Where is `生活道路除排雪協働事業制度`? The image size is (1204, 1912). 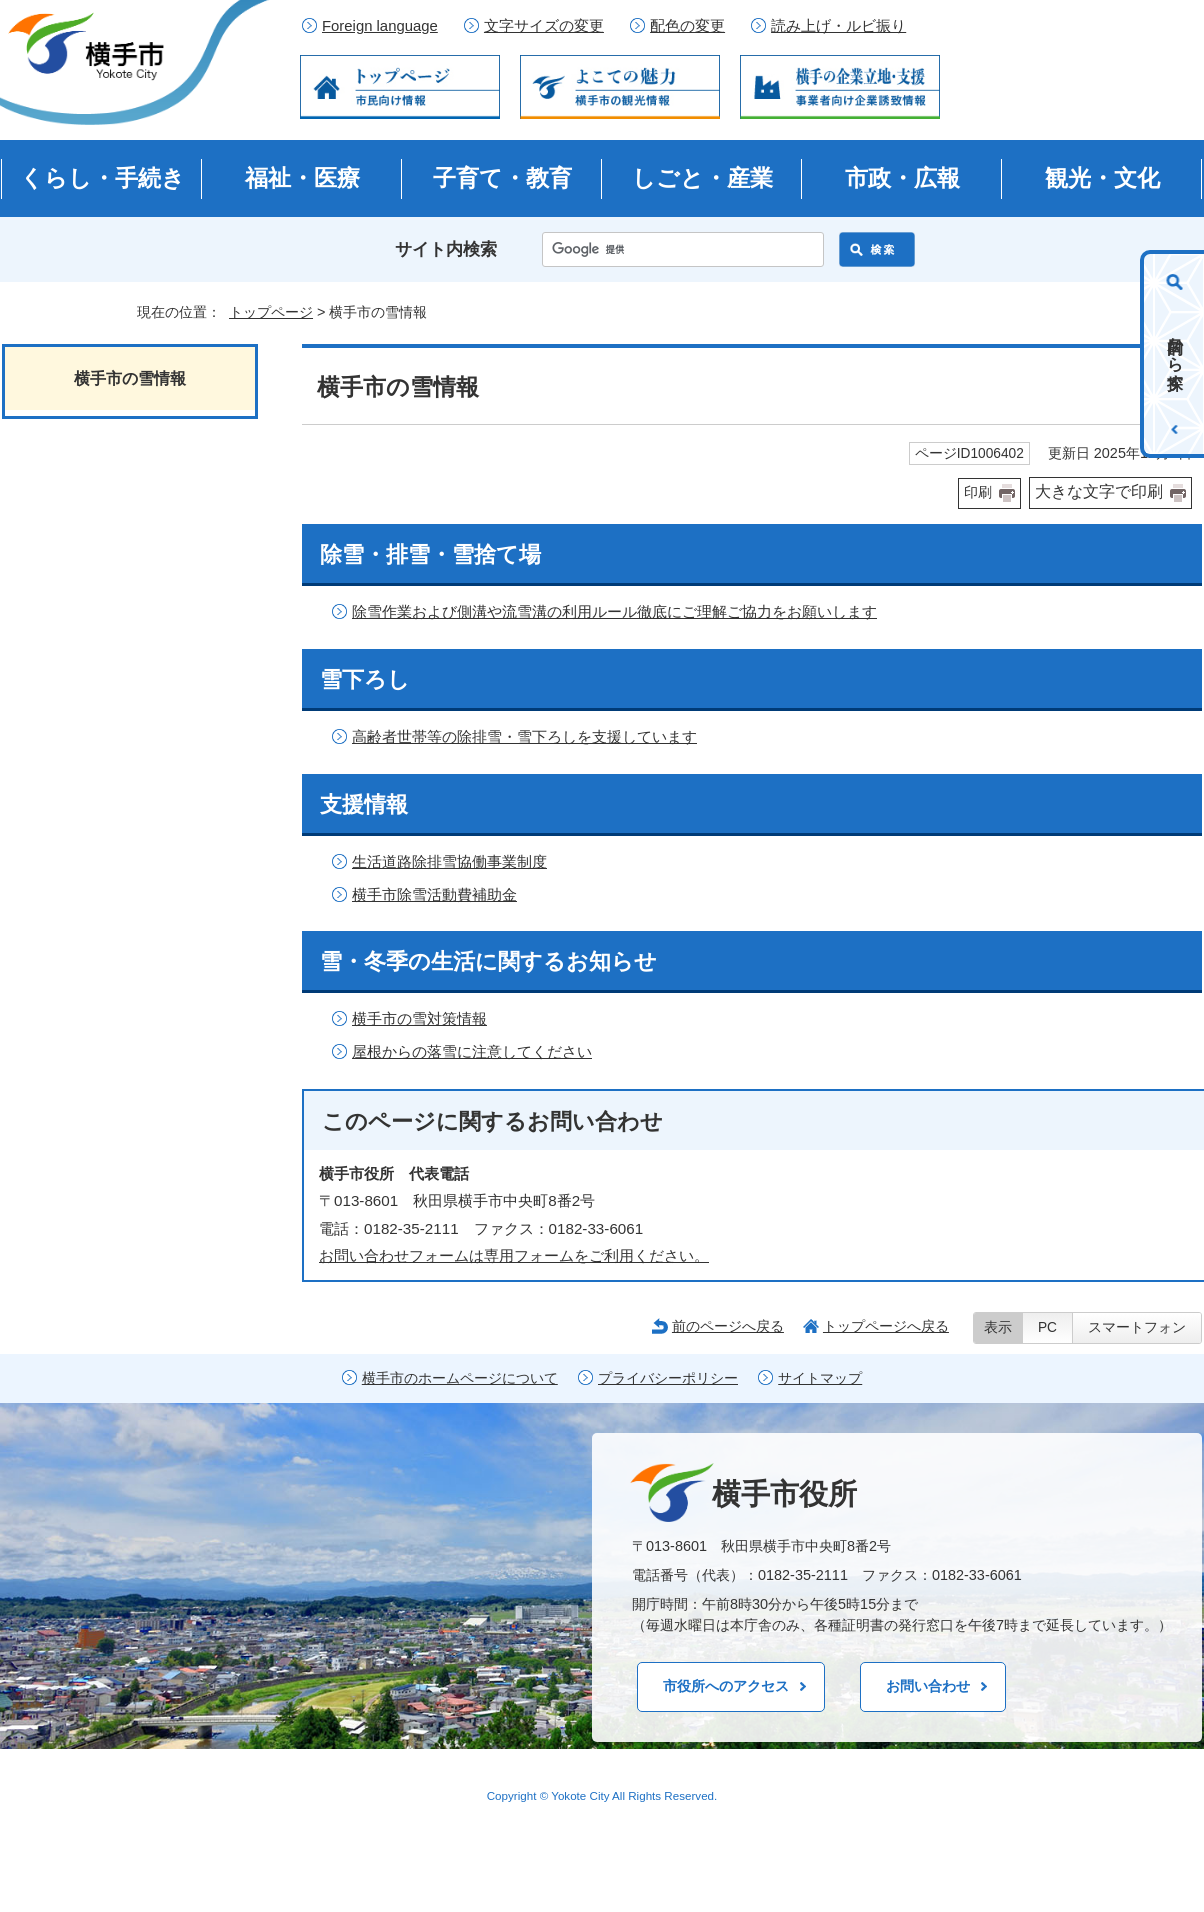
生活道路除排雪協働事業制度 is located at coordinates (449, 861).